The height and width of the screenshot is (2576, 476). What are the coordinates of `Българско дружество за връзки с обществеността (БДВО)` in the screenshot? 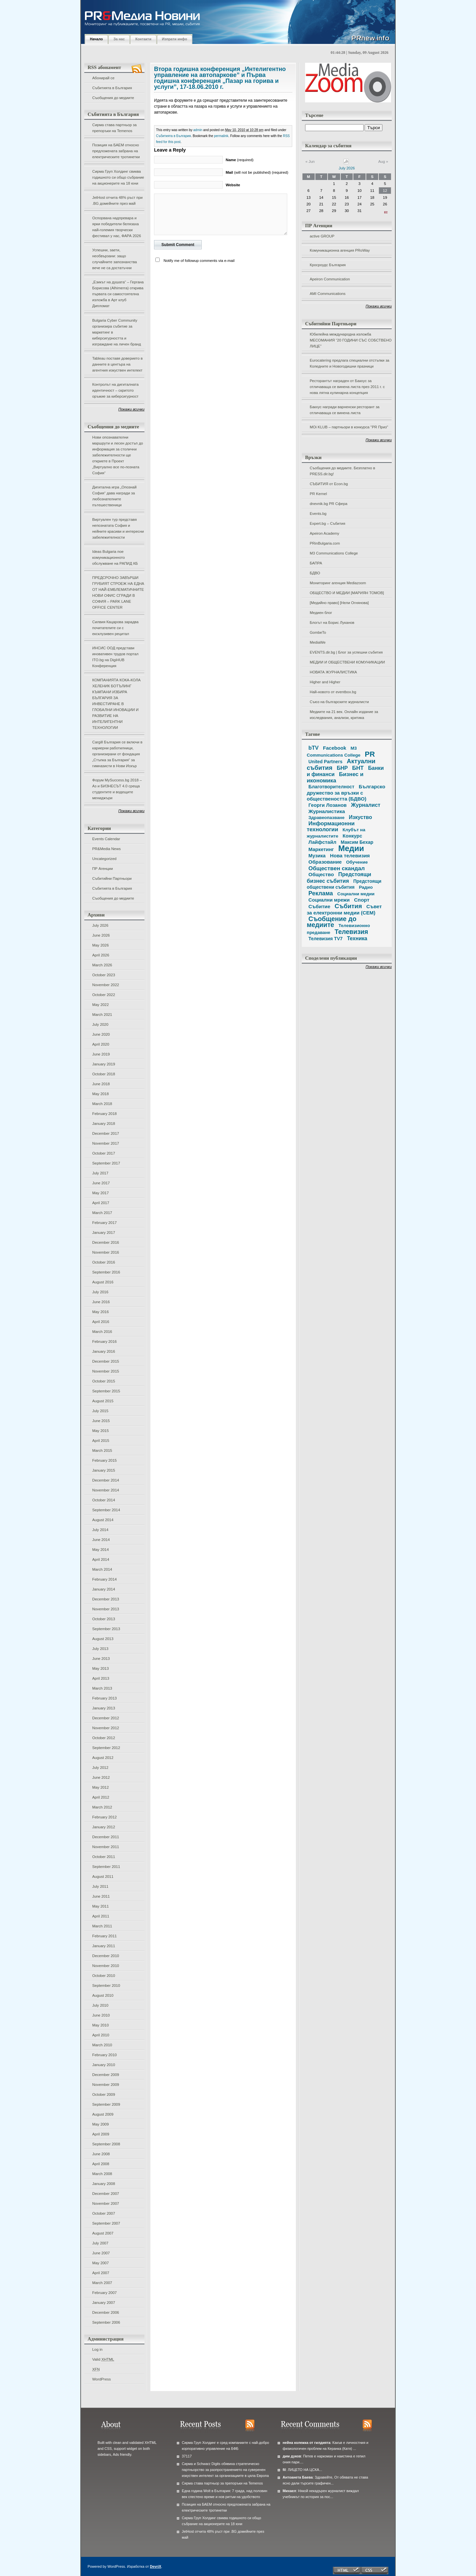 It's located at (346, 793).